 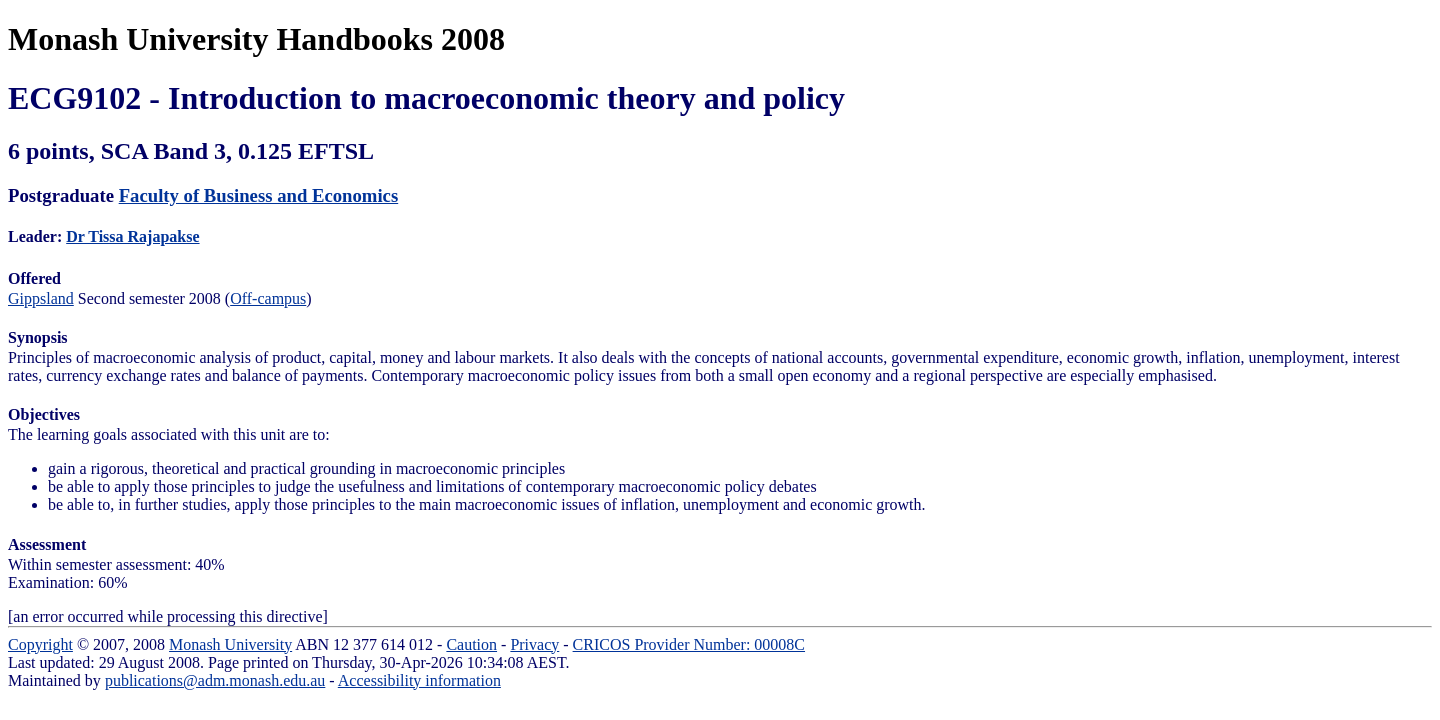 I want to click on Privacy, so click(x=534, y=644).